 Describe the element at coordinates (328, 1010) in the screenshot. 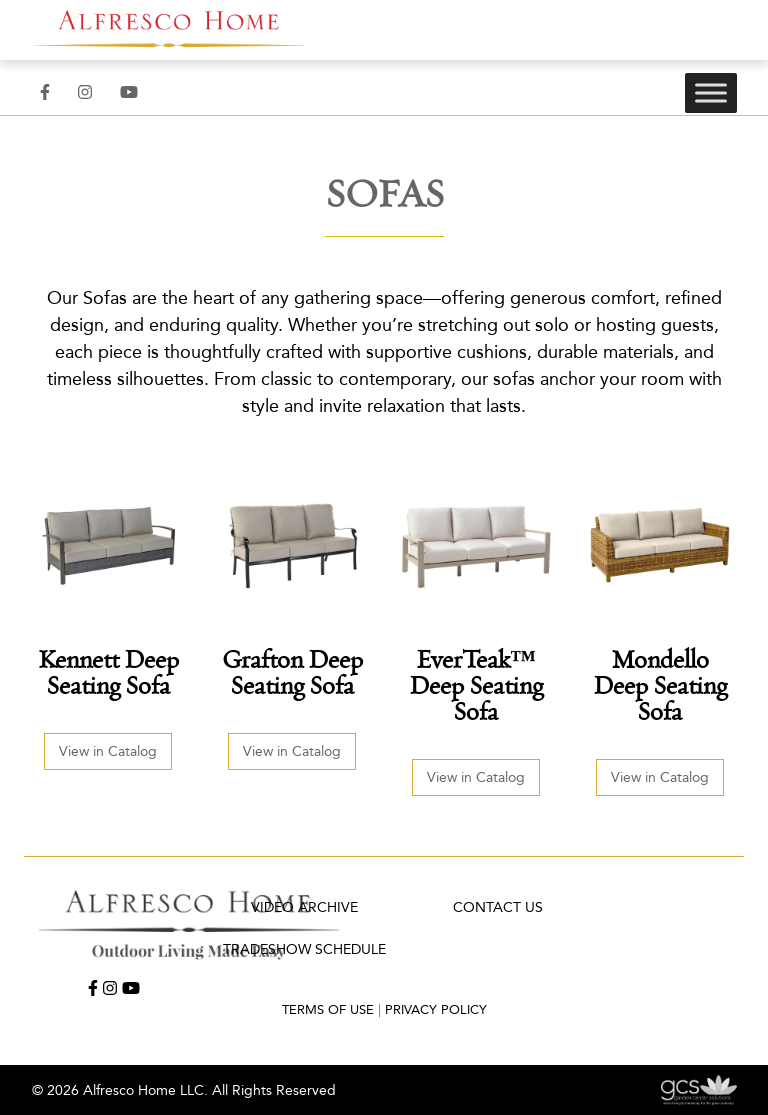

I see `Terms of Use` at that location.